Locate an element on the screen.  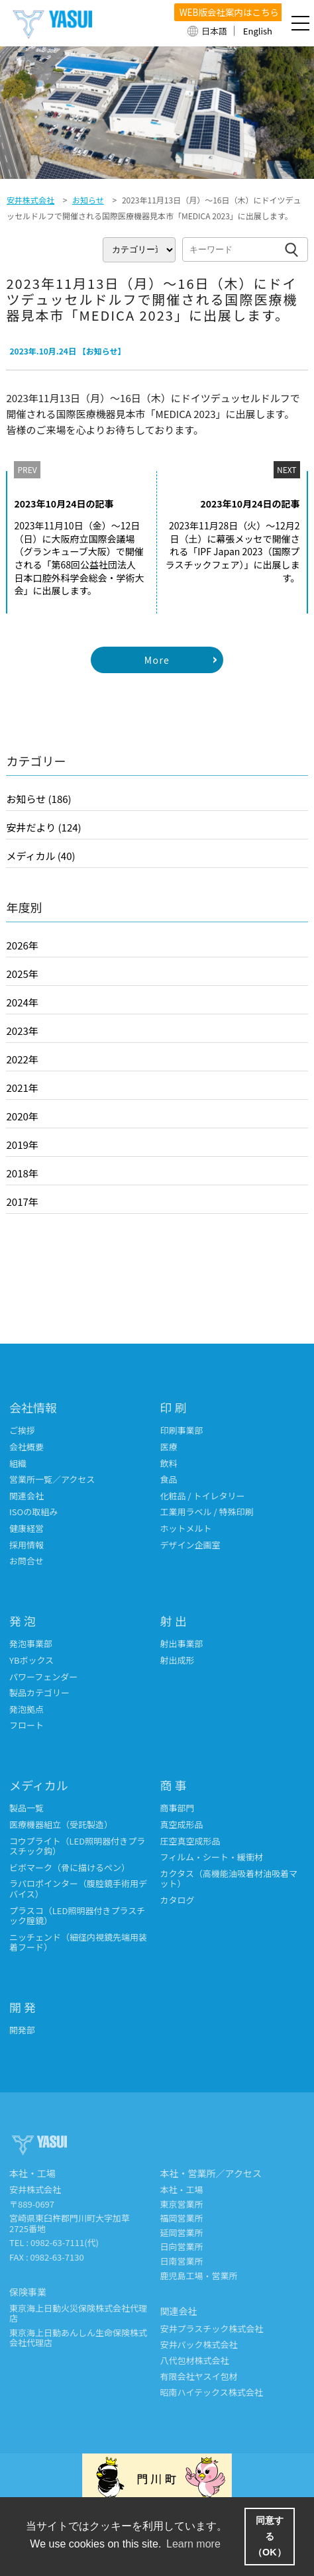
組織 is located at coordinates (17, 1463).